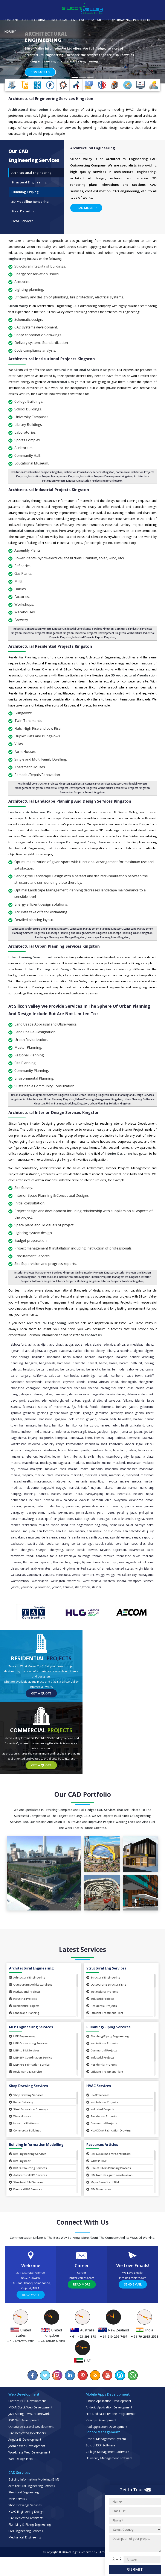 This screenshot has width=165, height=2576. What do you see at coordinates (134, 1394) in the screenshot?
I see `Cape Town` at bounding box center [134, 1394].